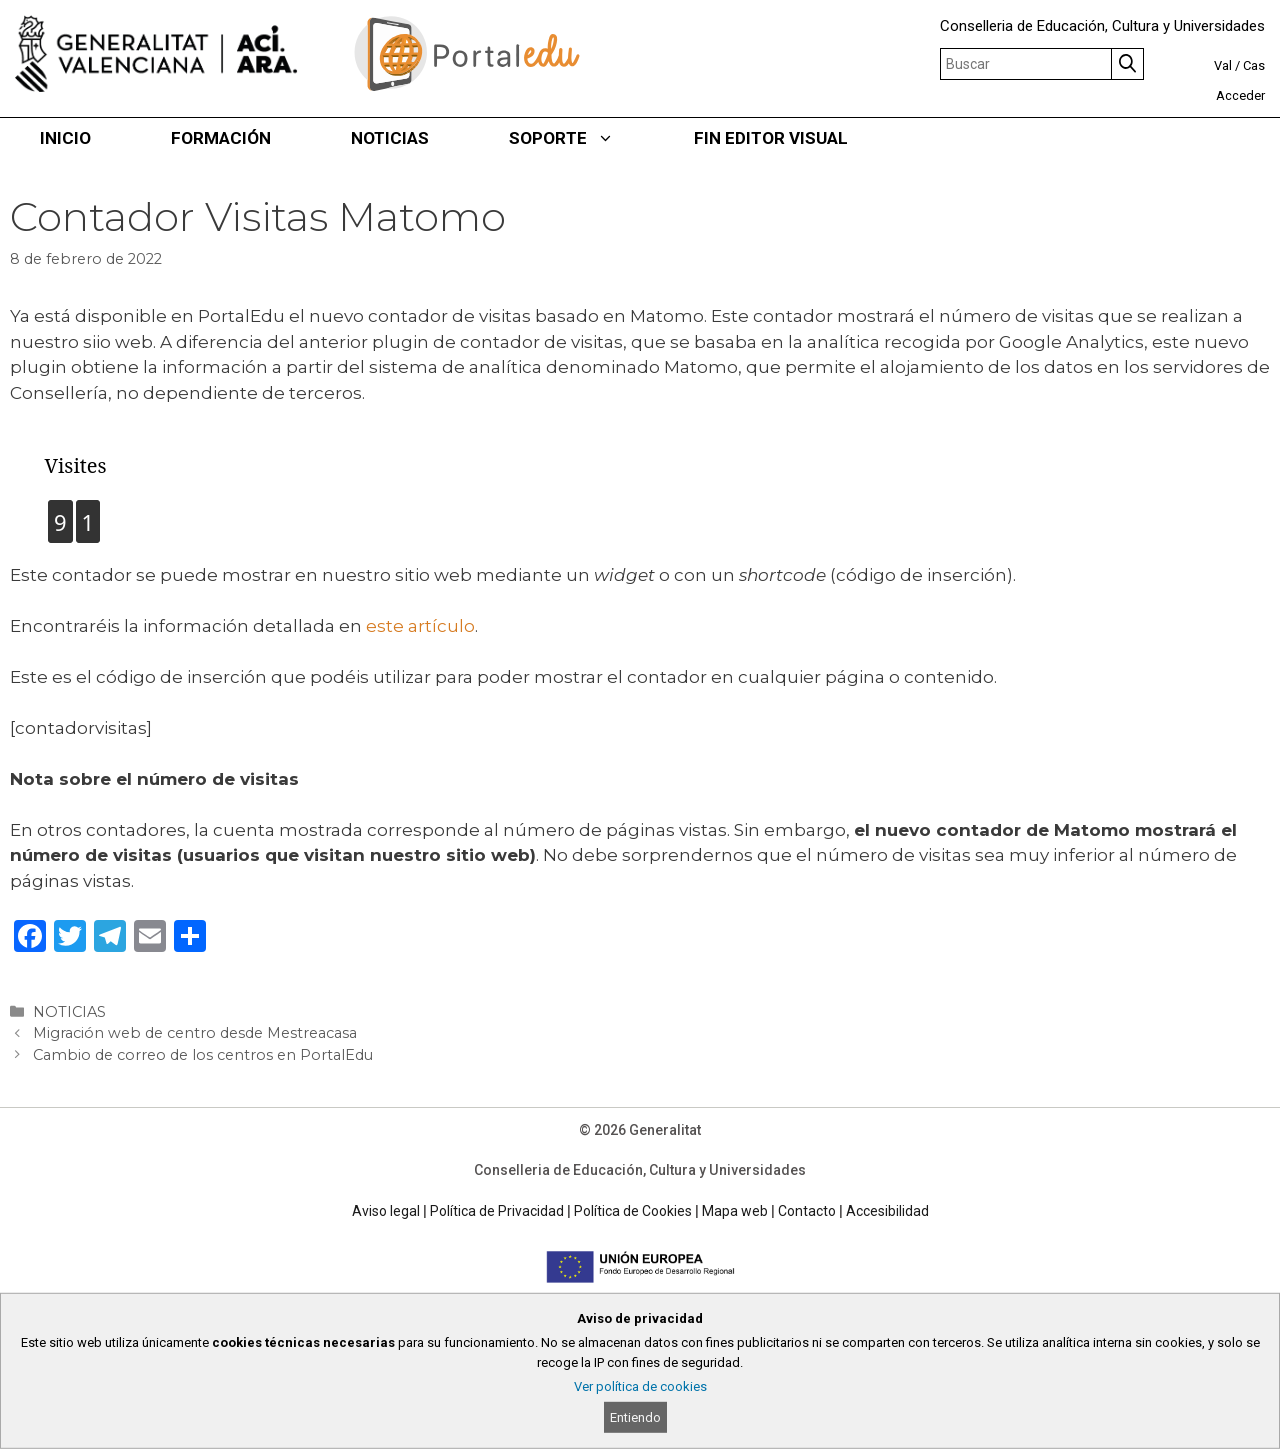 The height and width of the screenshot is (1449, 1280). I want to click on SOPORTE, so click(581, 138).